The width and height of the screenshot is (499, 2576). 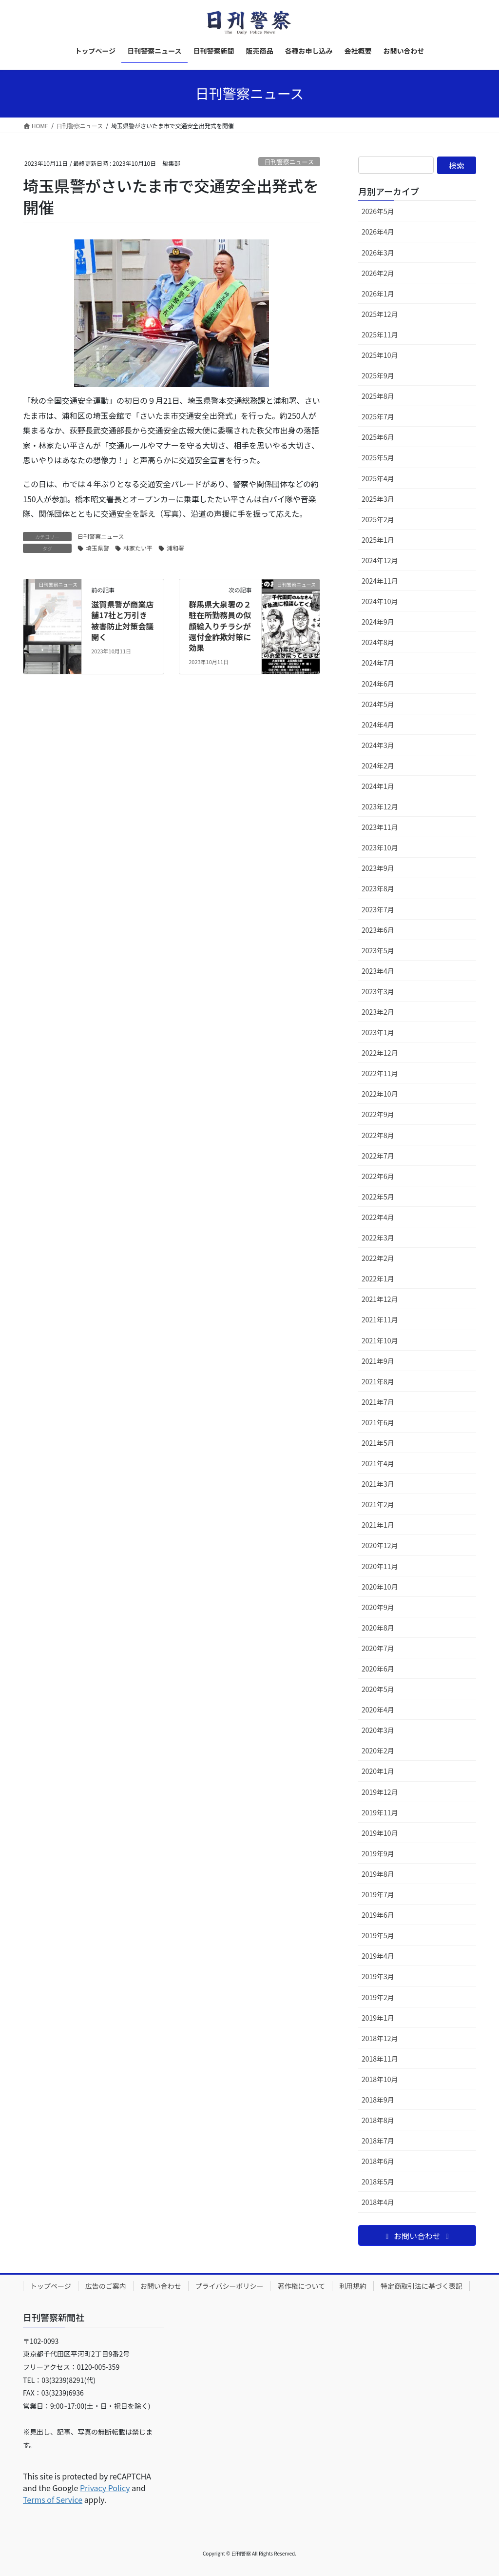 What do you see at coordinates (105, 2286) in the screenshot?
I see `広告のご案内` at bounding box center [105, 2286].